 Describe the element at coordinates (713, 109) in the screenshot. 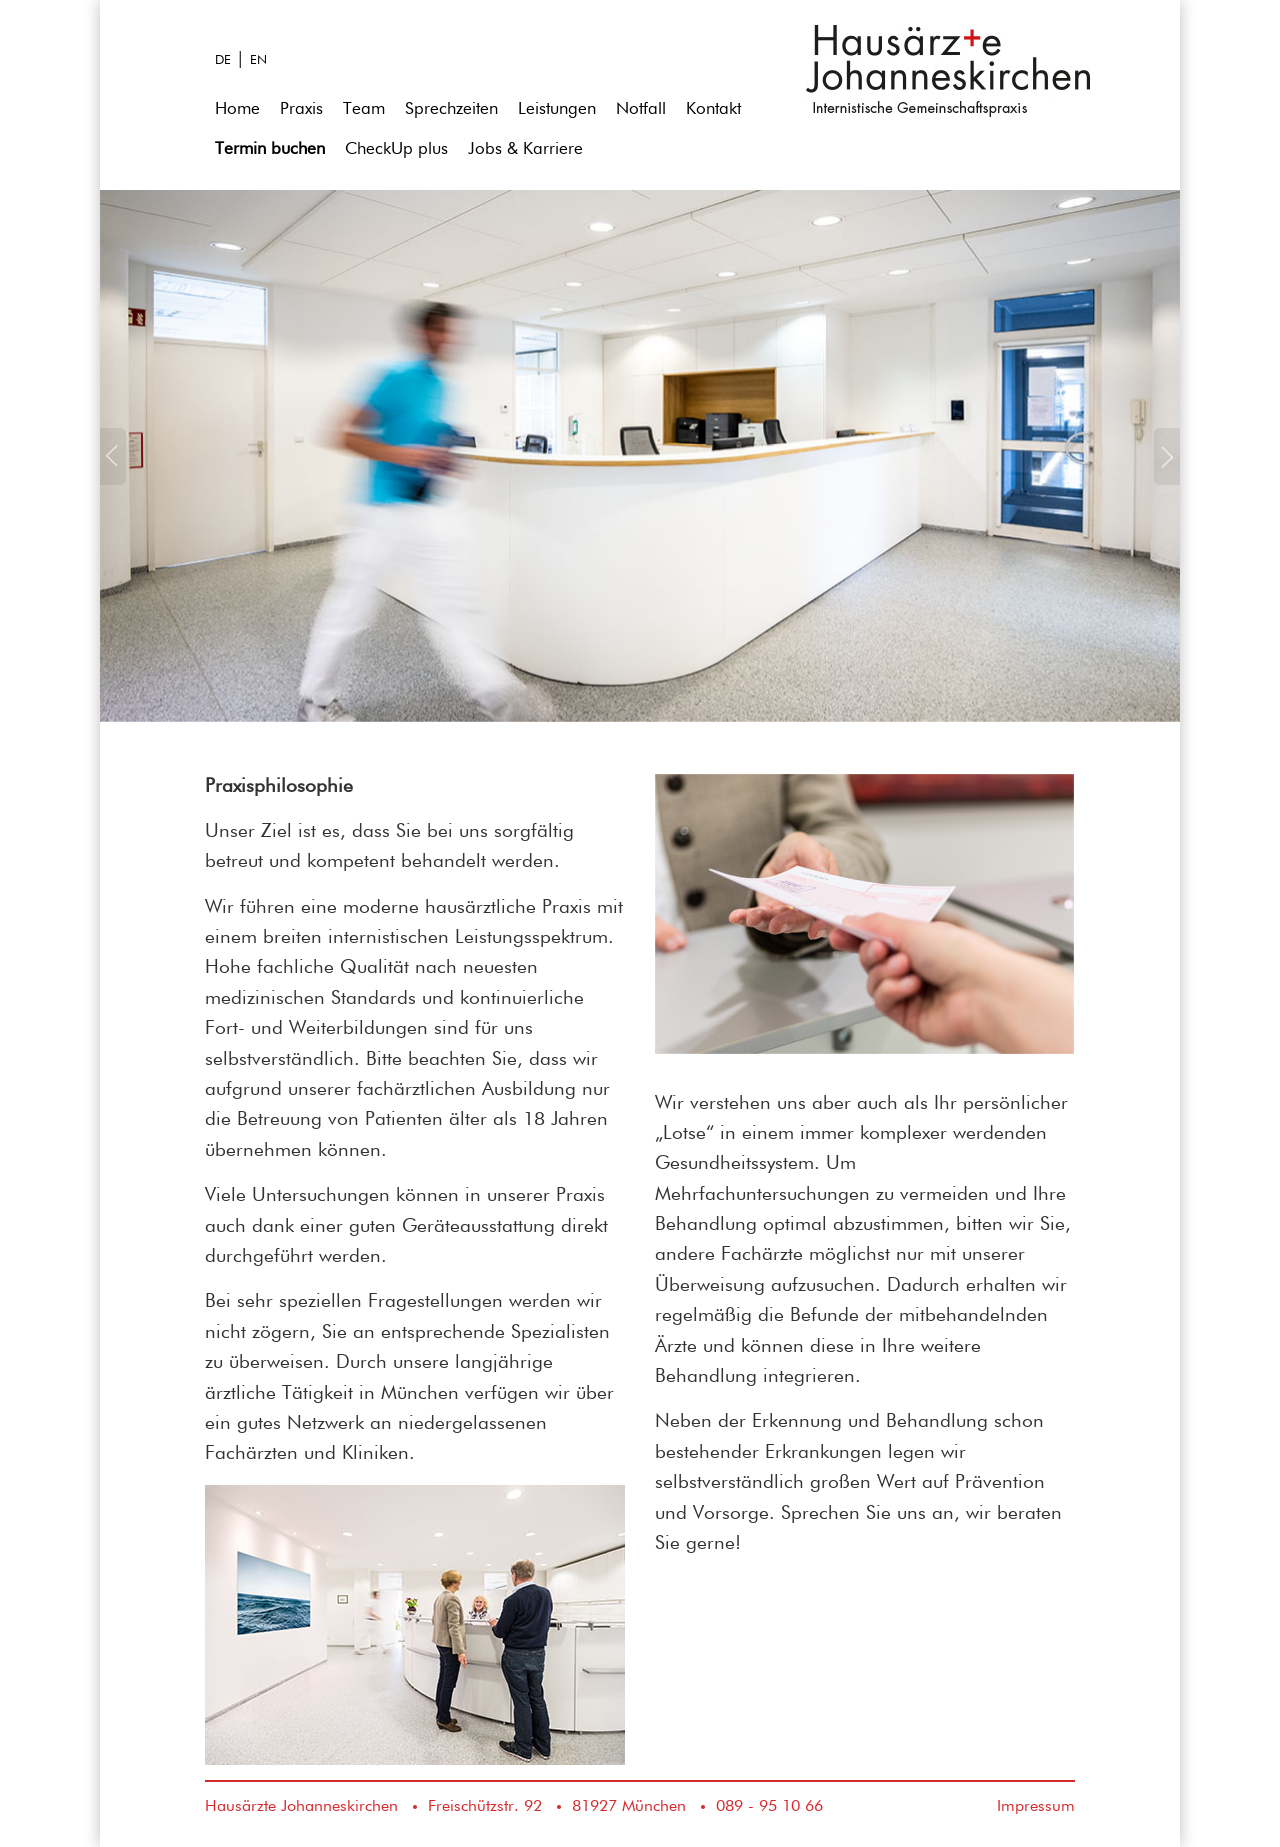

I see `Kontakt` at that location.